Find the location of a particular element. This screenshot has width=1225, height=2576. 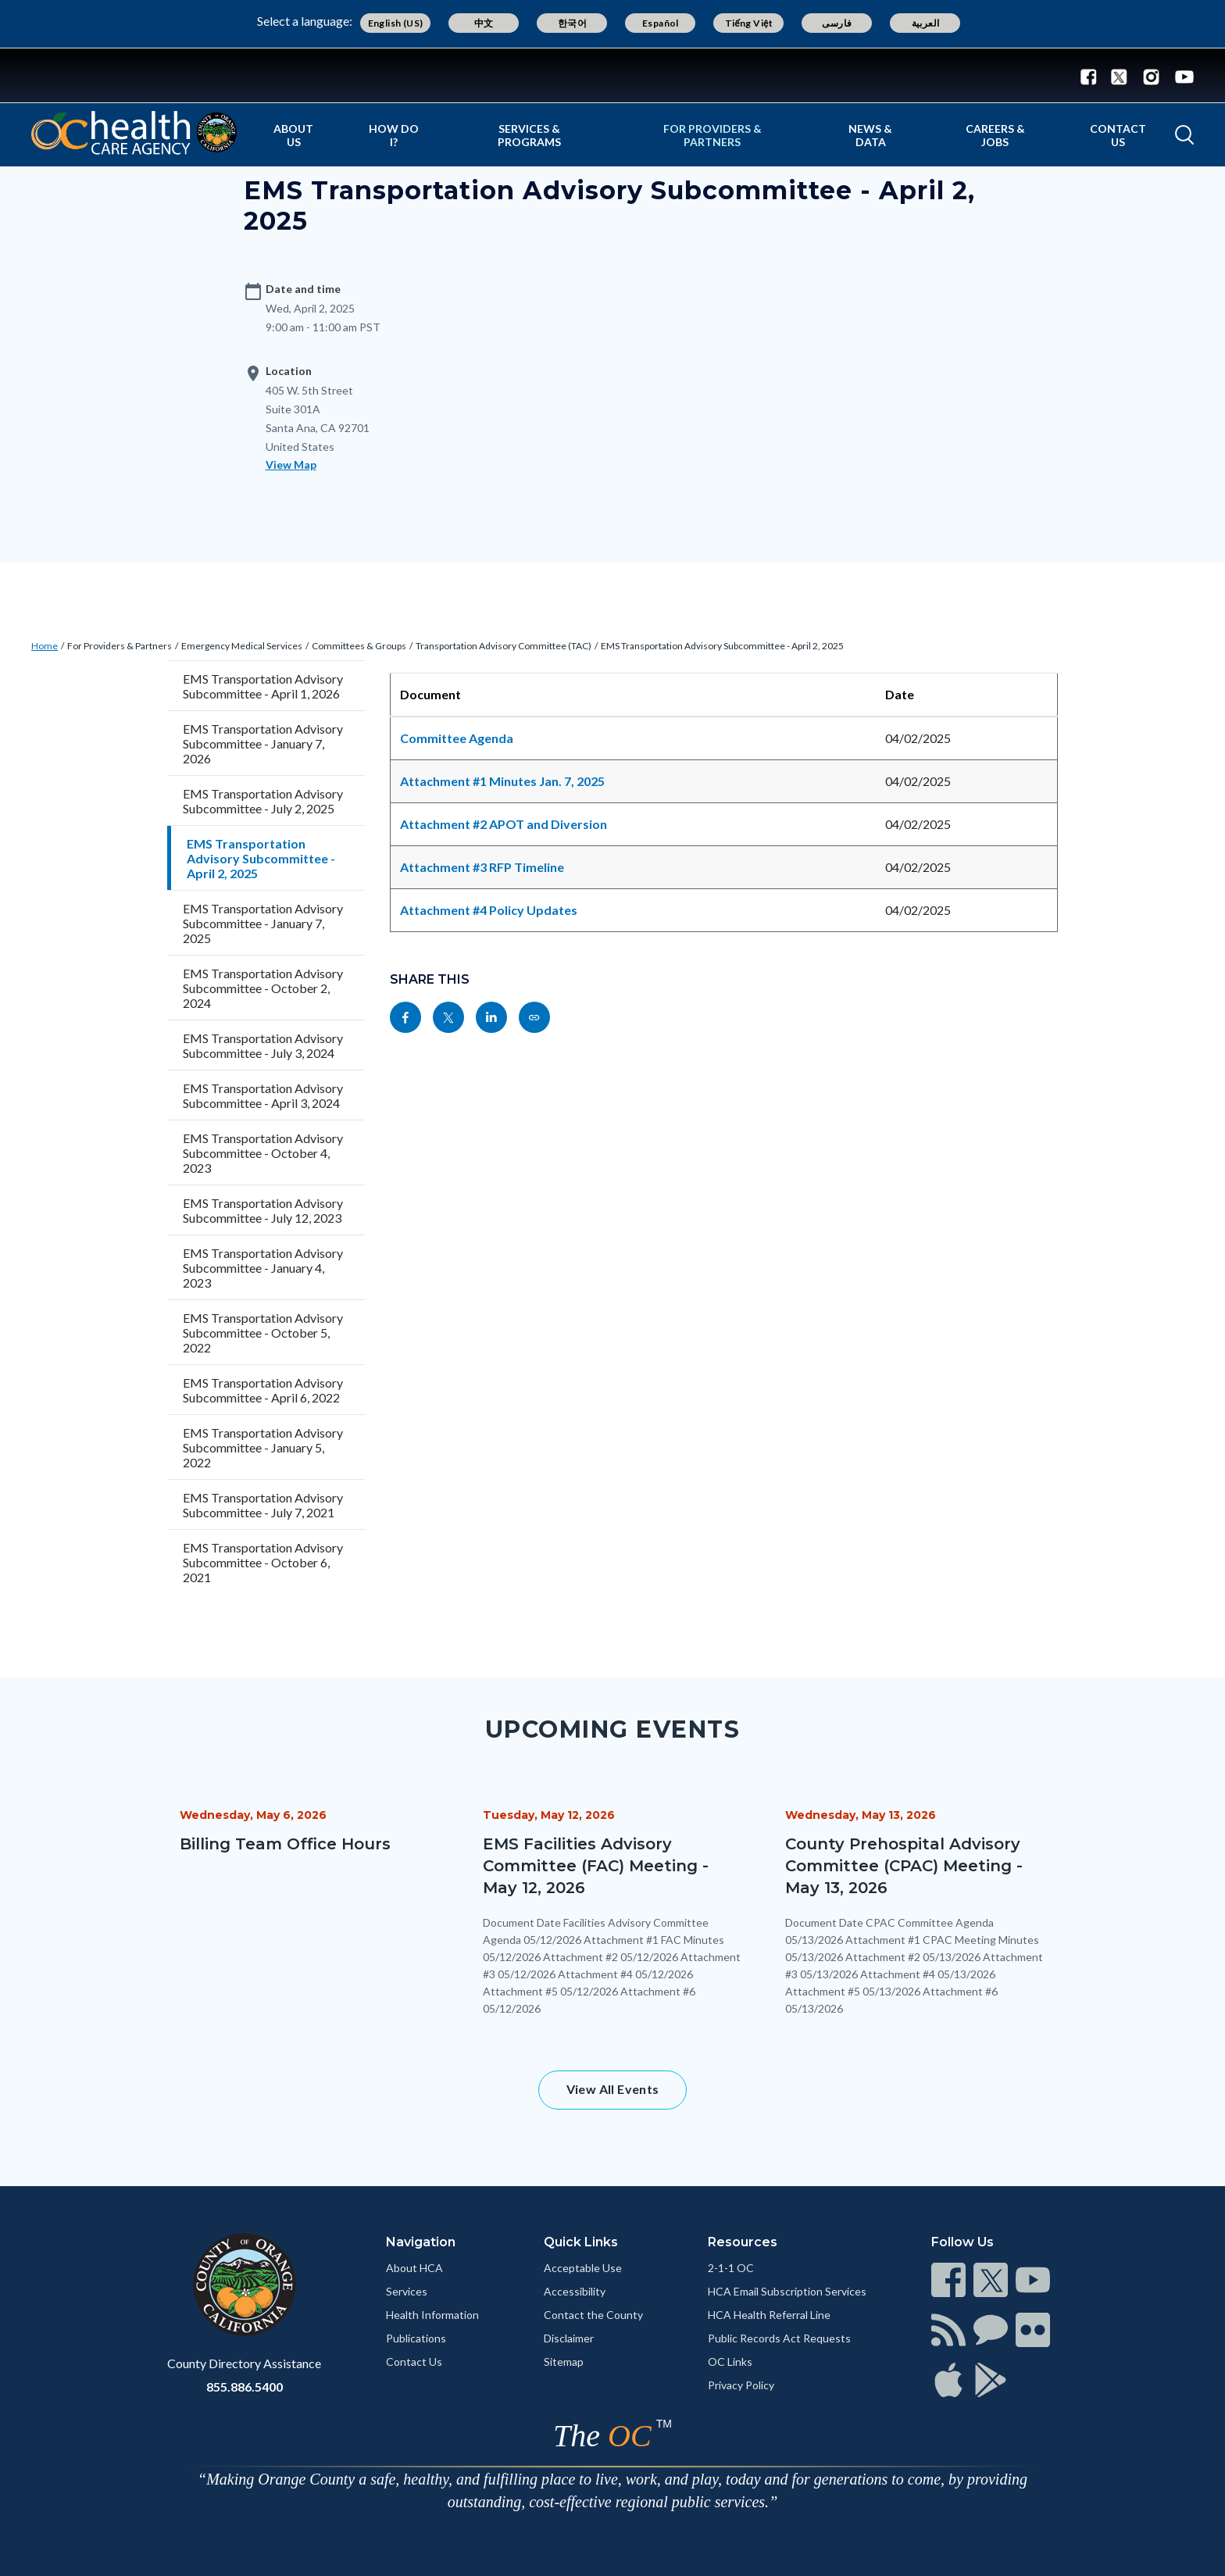

[Read more] is located at coordinates (612, 75).